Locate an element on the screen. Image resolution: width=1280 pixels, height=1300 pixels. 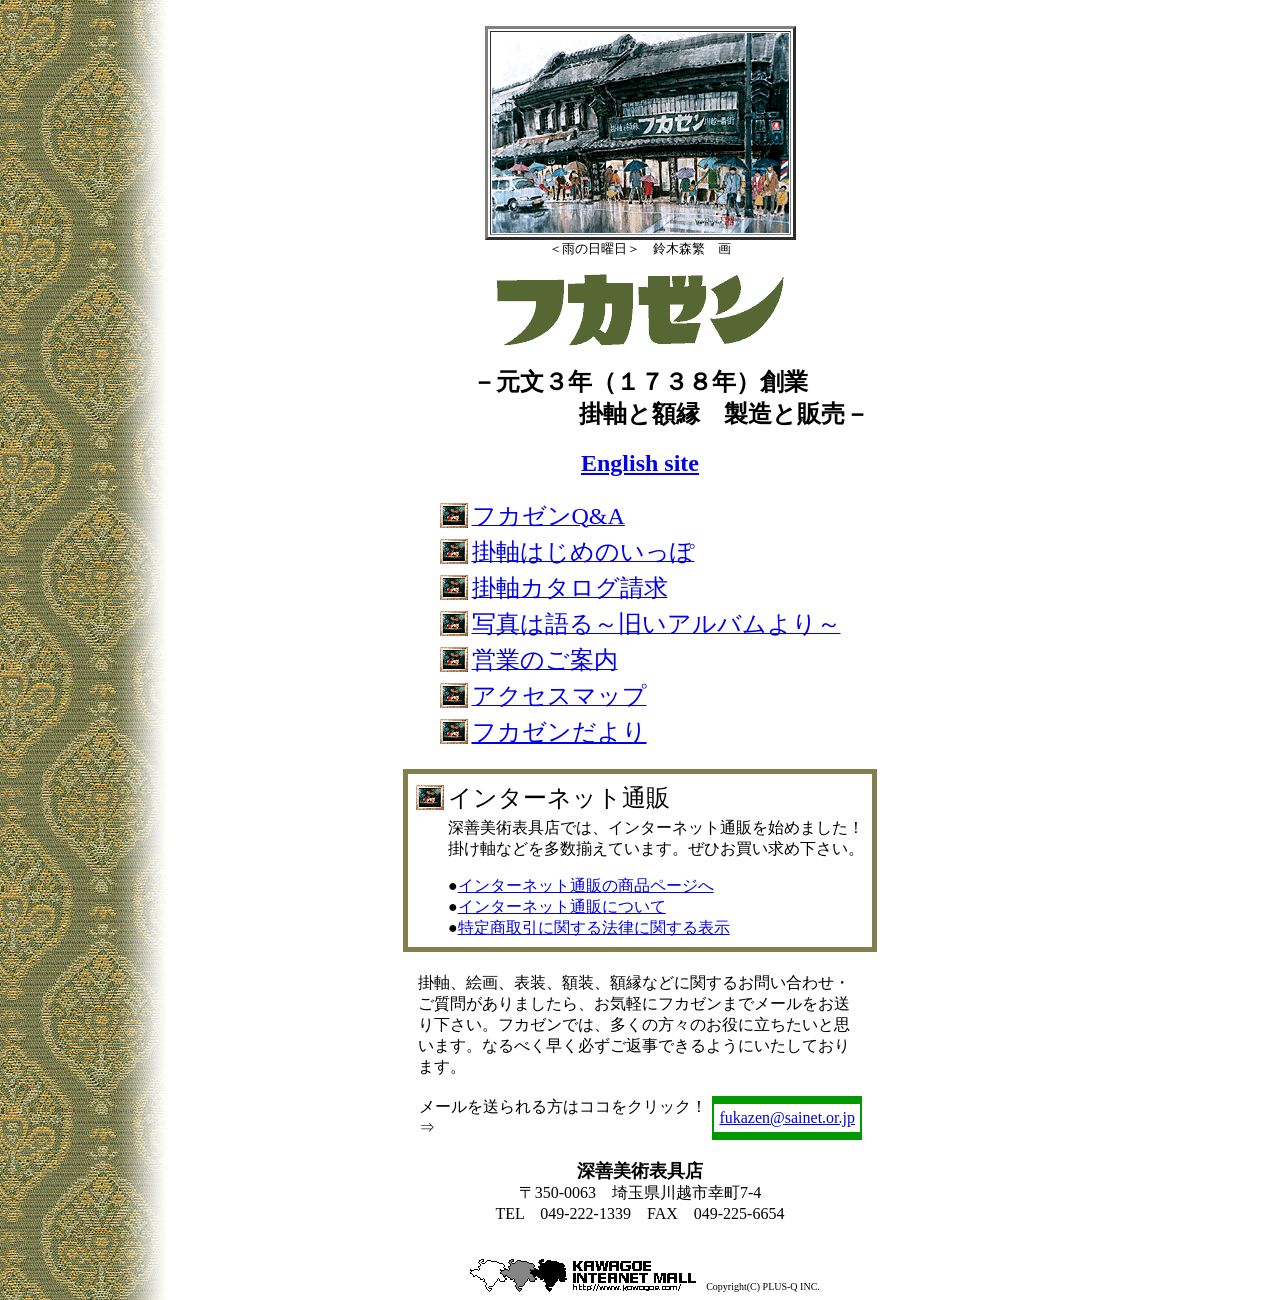
特定商取引に関する法律に関する表示 is located at coordinates (594, 927).